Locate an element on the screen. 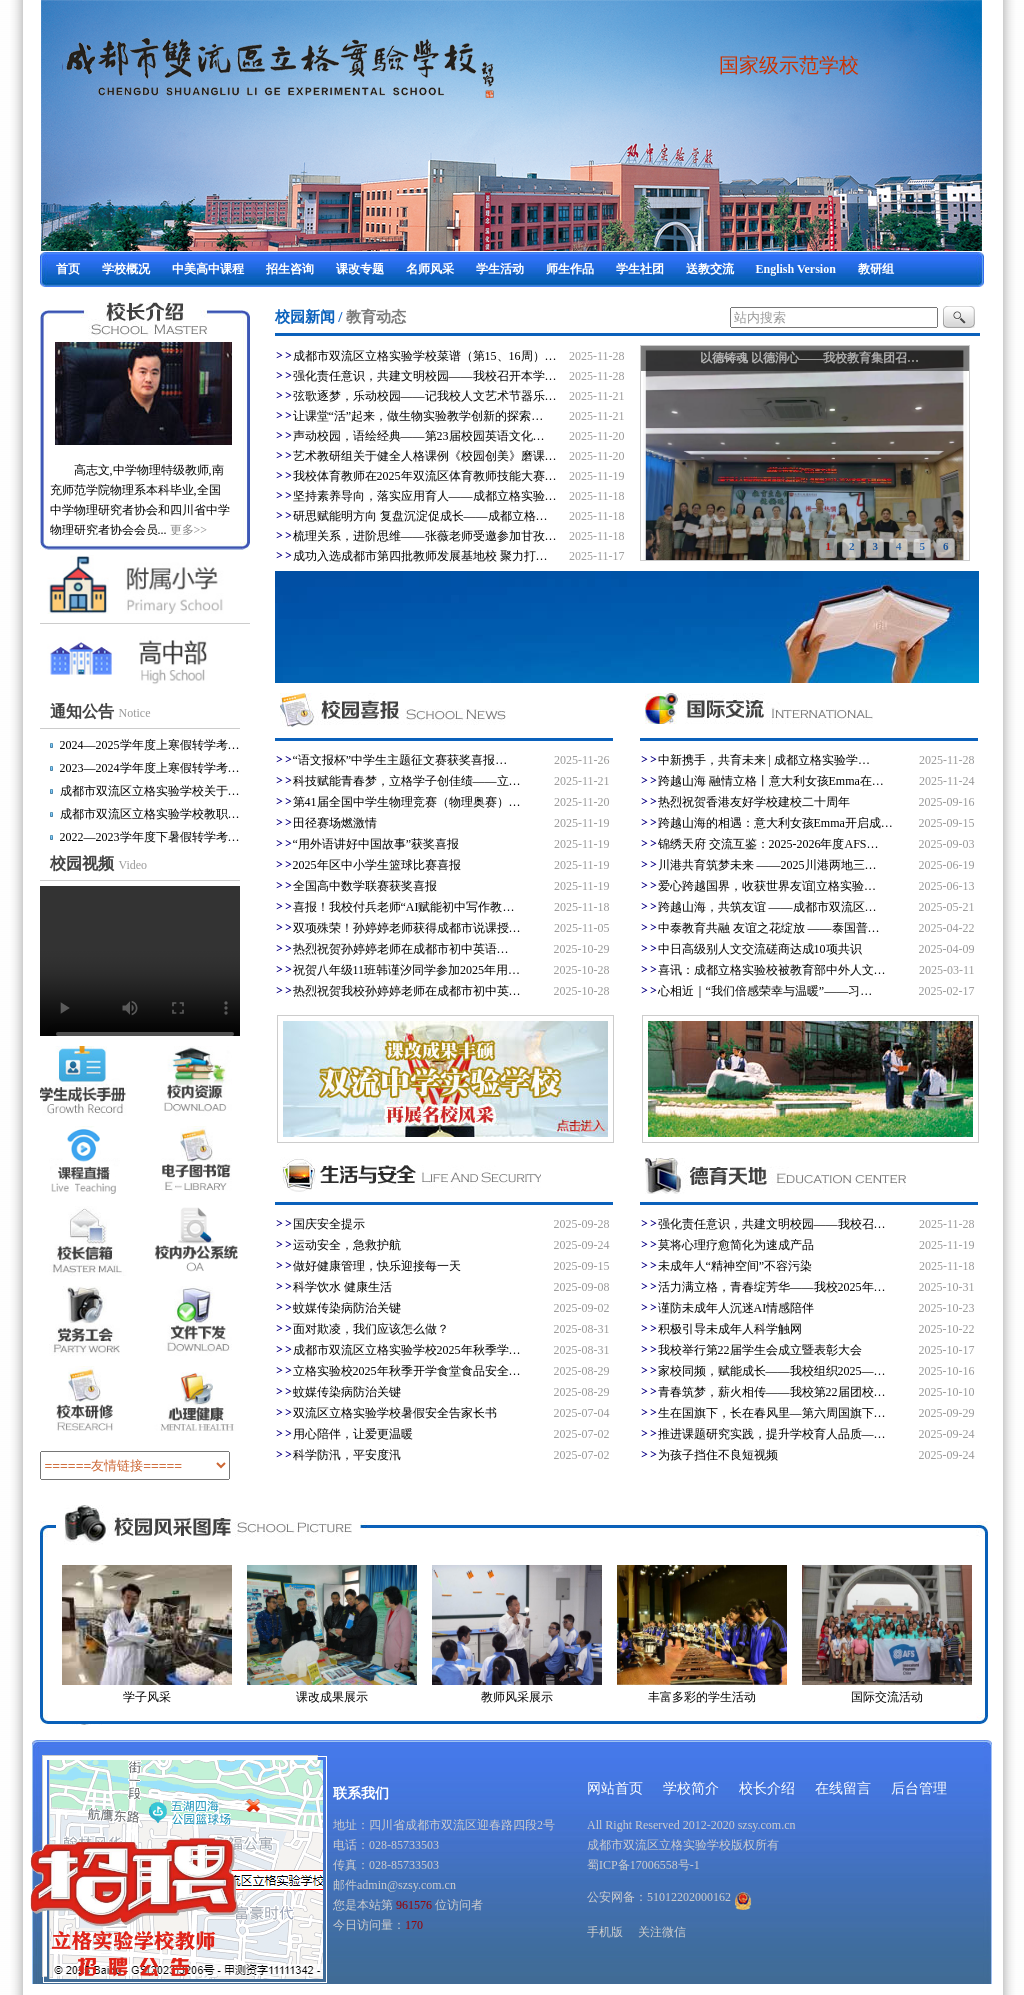 The image size is (1024, 1995). 关注微信 is located at coordinates (662, 1932).